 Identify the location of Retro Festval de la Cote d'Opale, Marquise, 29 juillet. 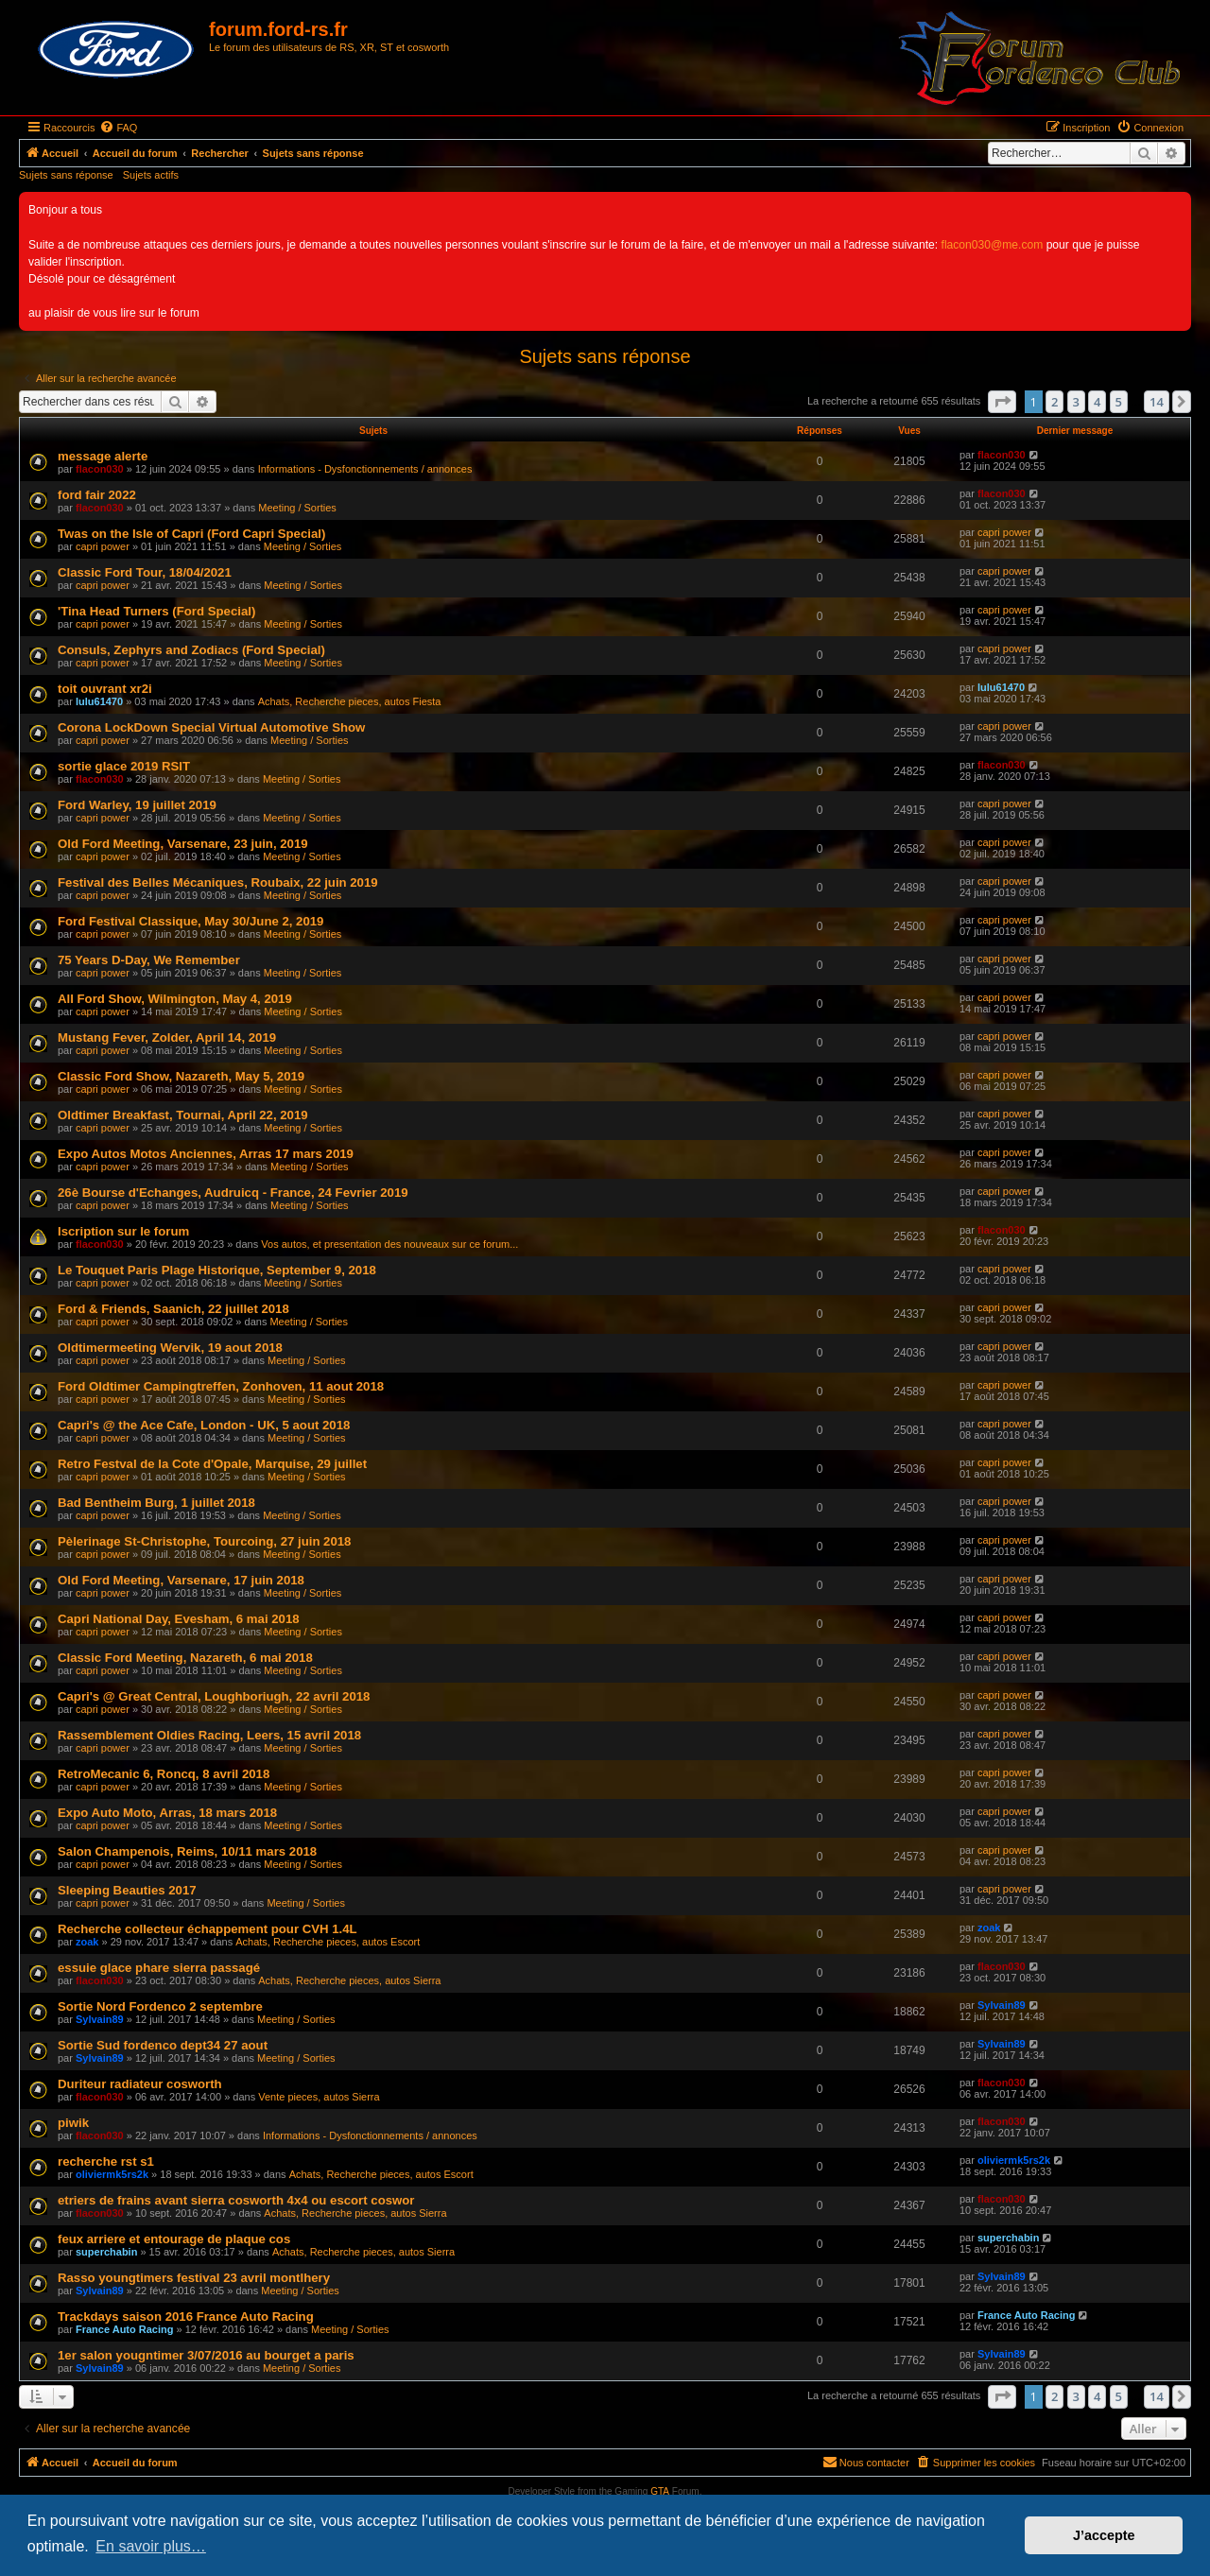
(212, 1464).